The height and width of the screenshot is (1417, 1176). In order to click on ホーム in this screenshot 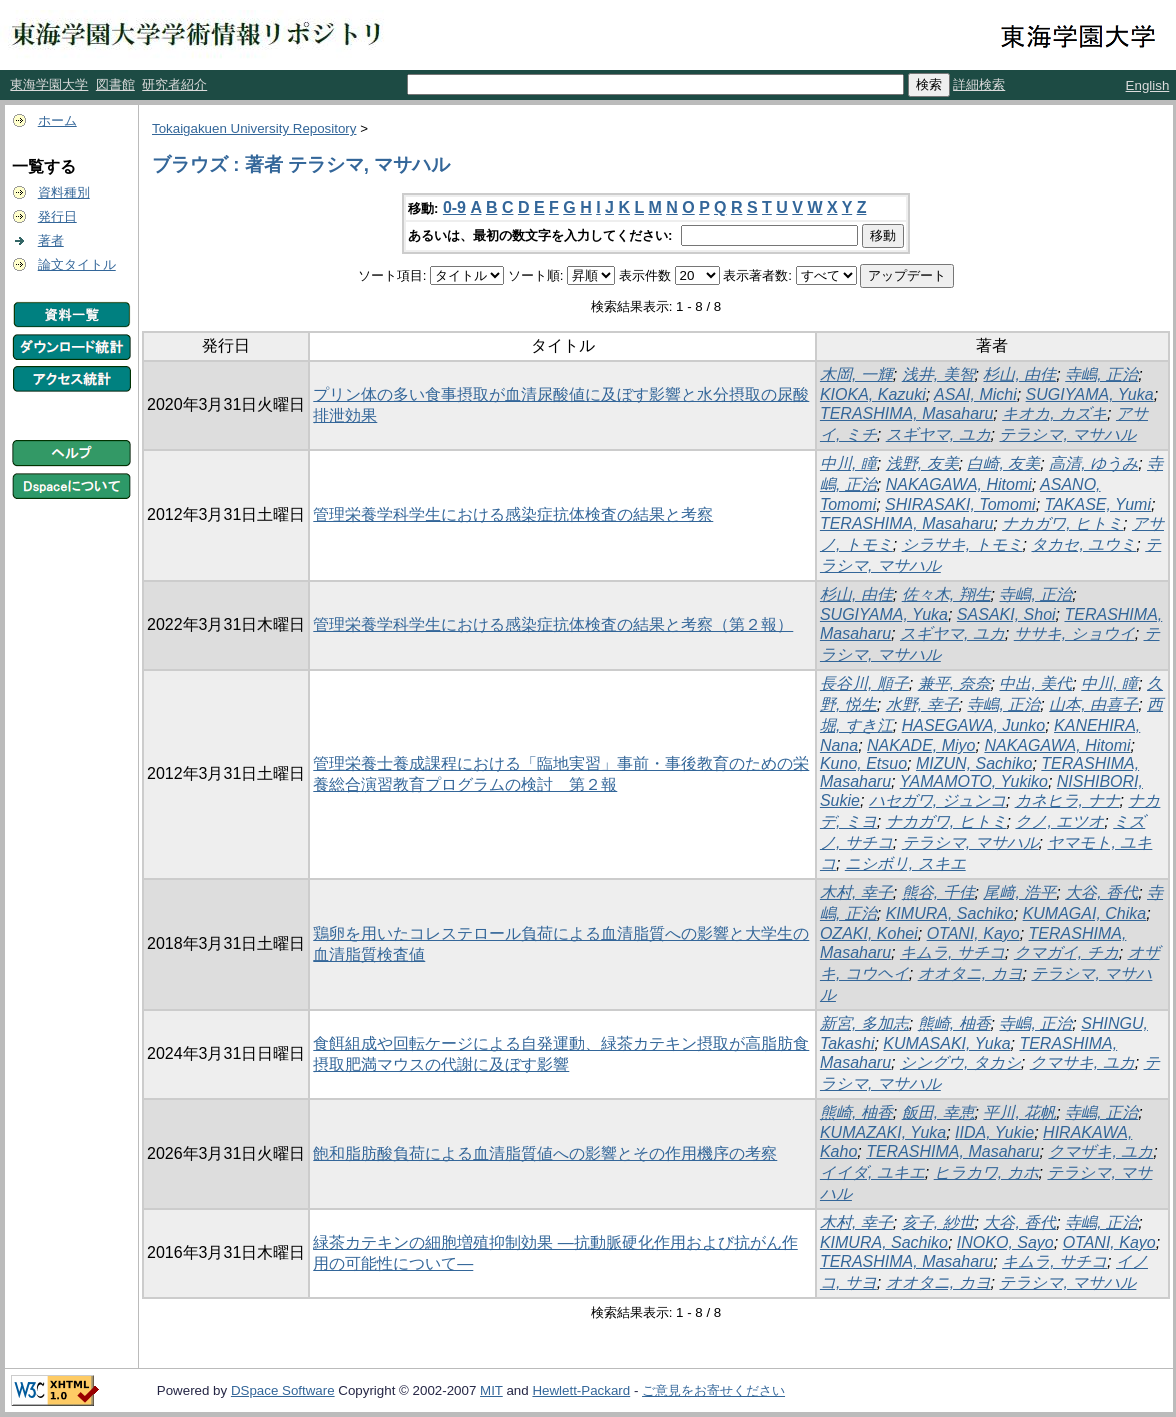, I will do `click(57, 120)`.